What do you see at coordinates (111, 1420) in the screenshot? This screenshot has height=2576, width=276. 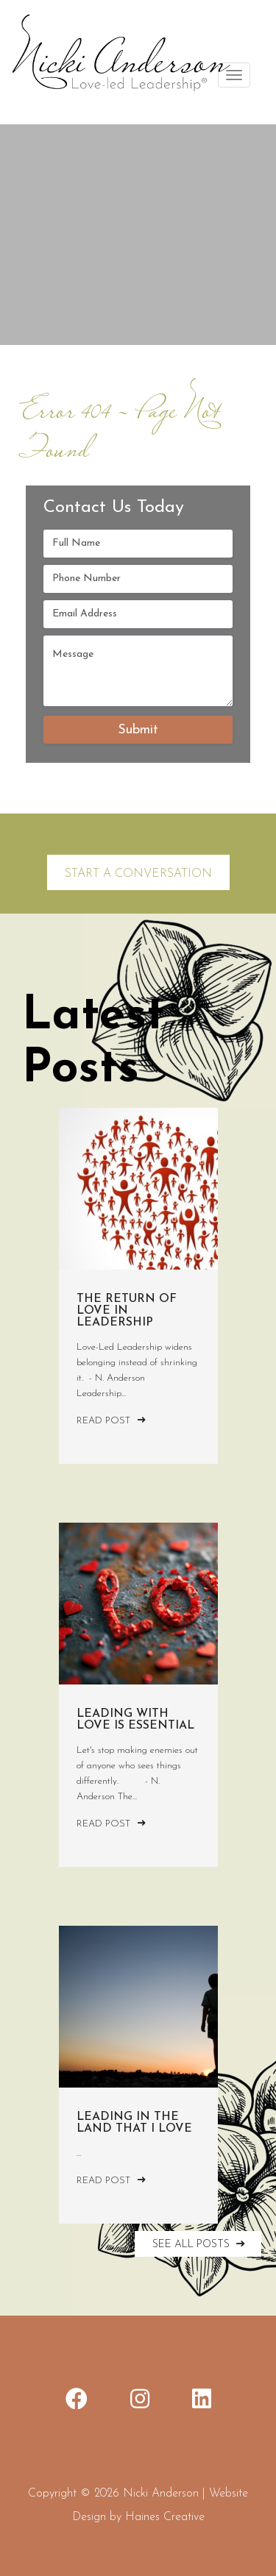 I see `Read Post` at bounding box center [111, 1420].